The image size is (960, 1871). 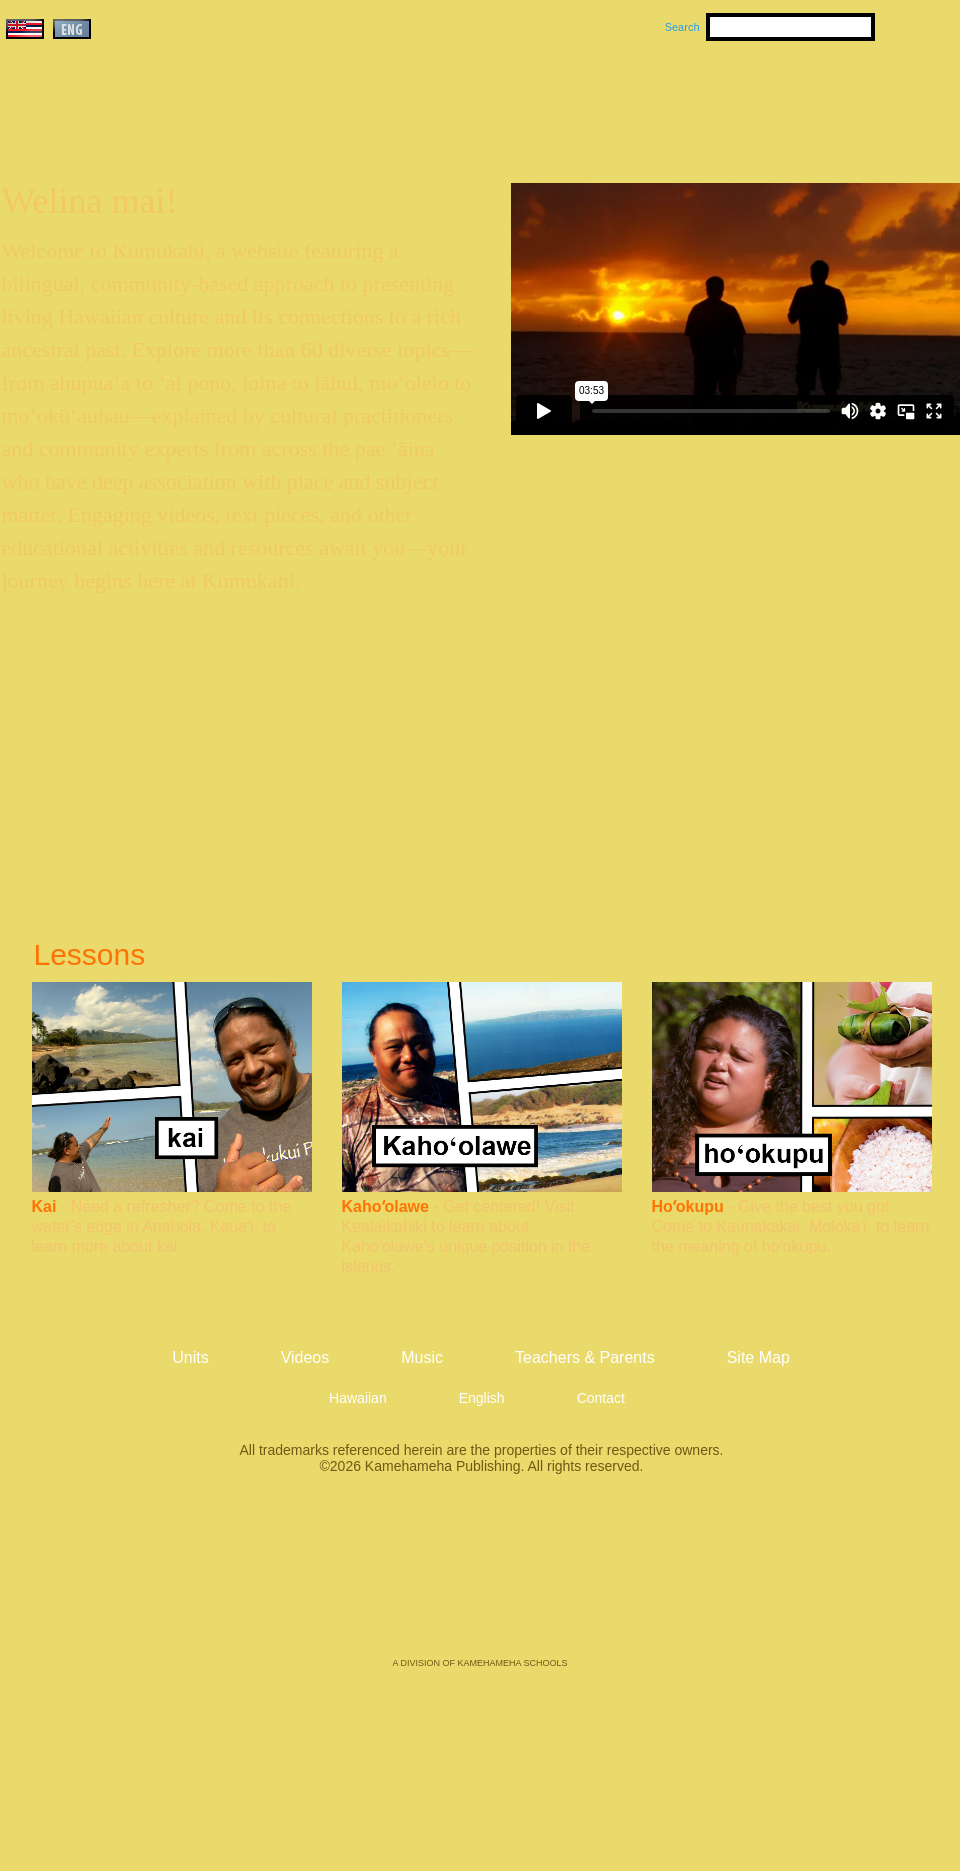 I want to click on Kahoʻolawe, so click(x=385, y=1206).